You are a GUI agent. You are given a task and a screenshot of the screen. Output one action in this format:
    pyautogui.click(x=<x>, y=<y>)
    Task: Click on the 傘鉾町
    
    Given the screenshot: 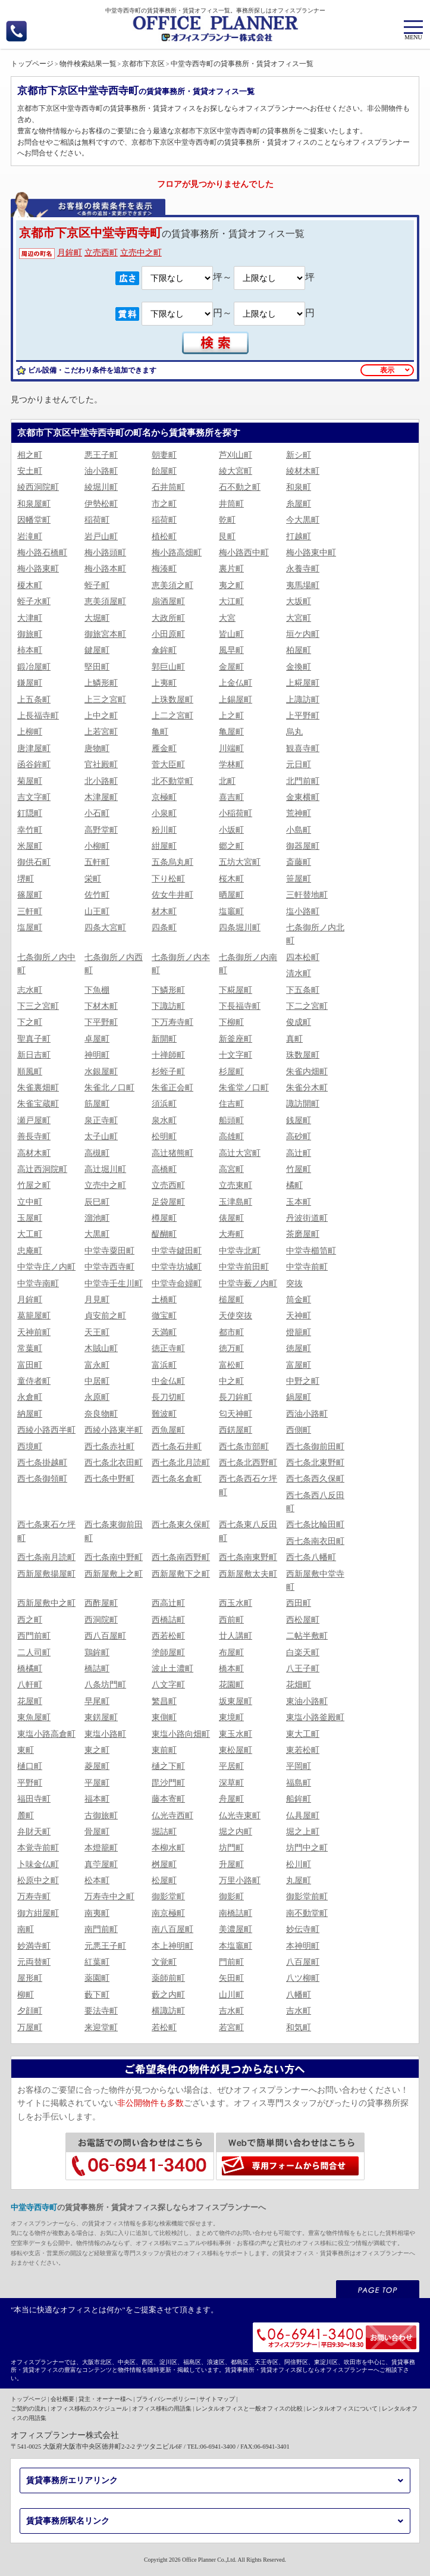 What is the action you would take?
    pyautogui.click(x=164, y=650)
    